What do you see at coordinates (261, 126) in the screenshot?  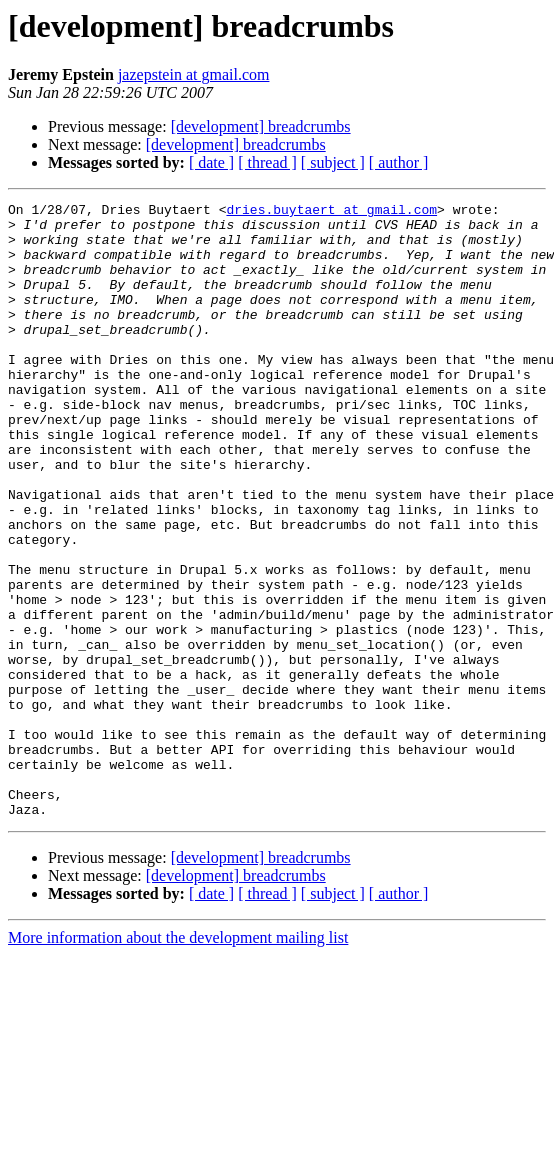 I see `[development] breadcrumbs` at bounding box center [261, 126].